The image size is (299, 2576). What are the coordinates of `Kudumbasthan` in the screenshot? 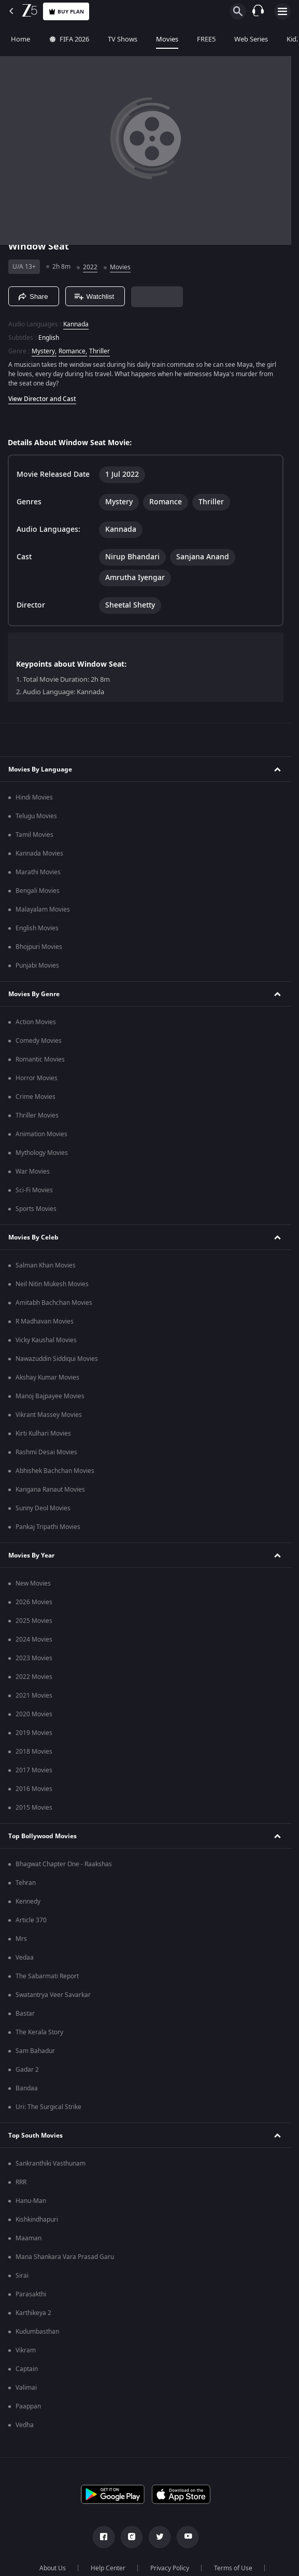 It's located at (37, 2331).